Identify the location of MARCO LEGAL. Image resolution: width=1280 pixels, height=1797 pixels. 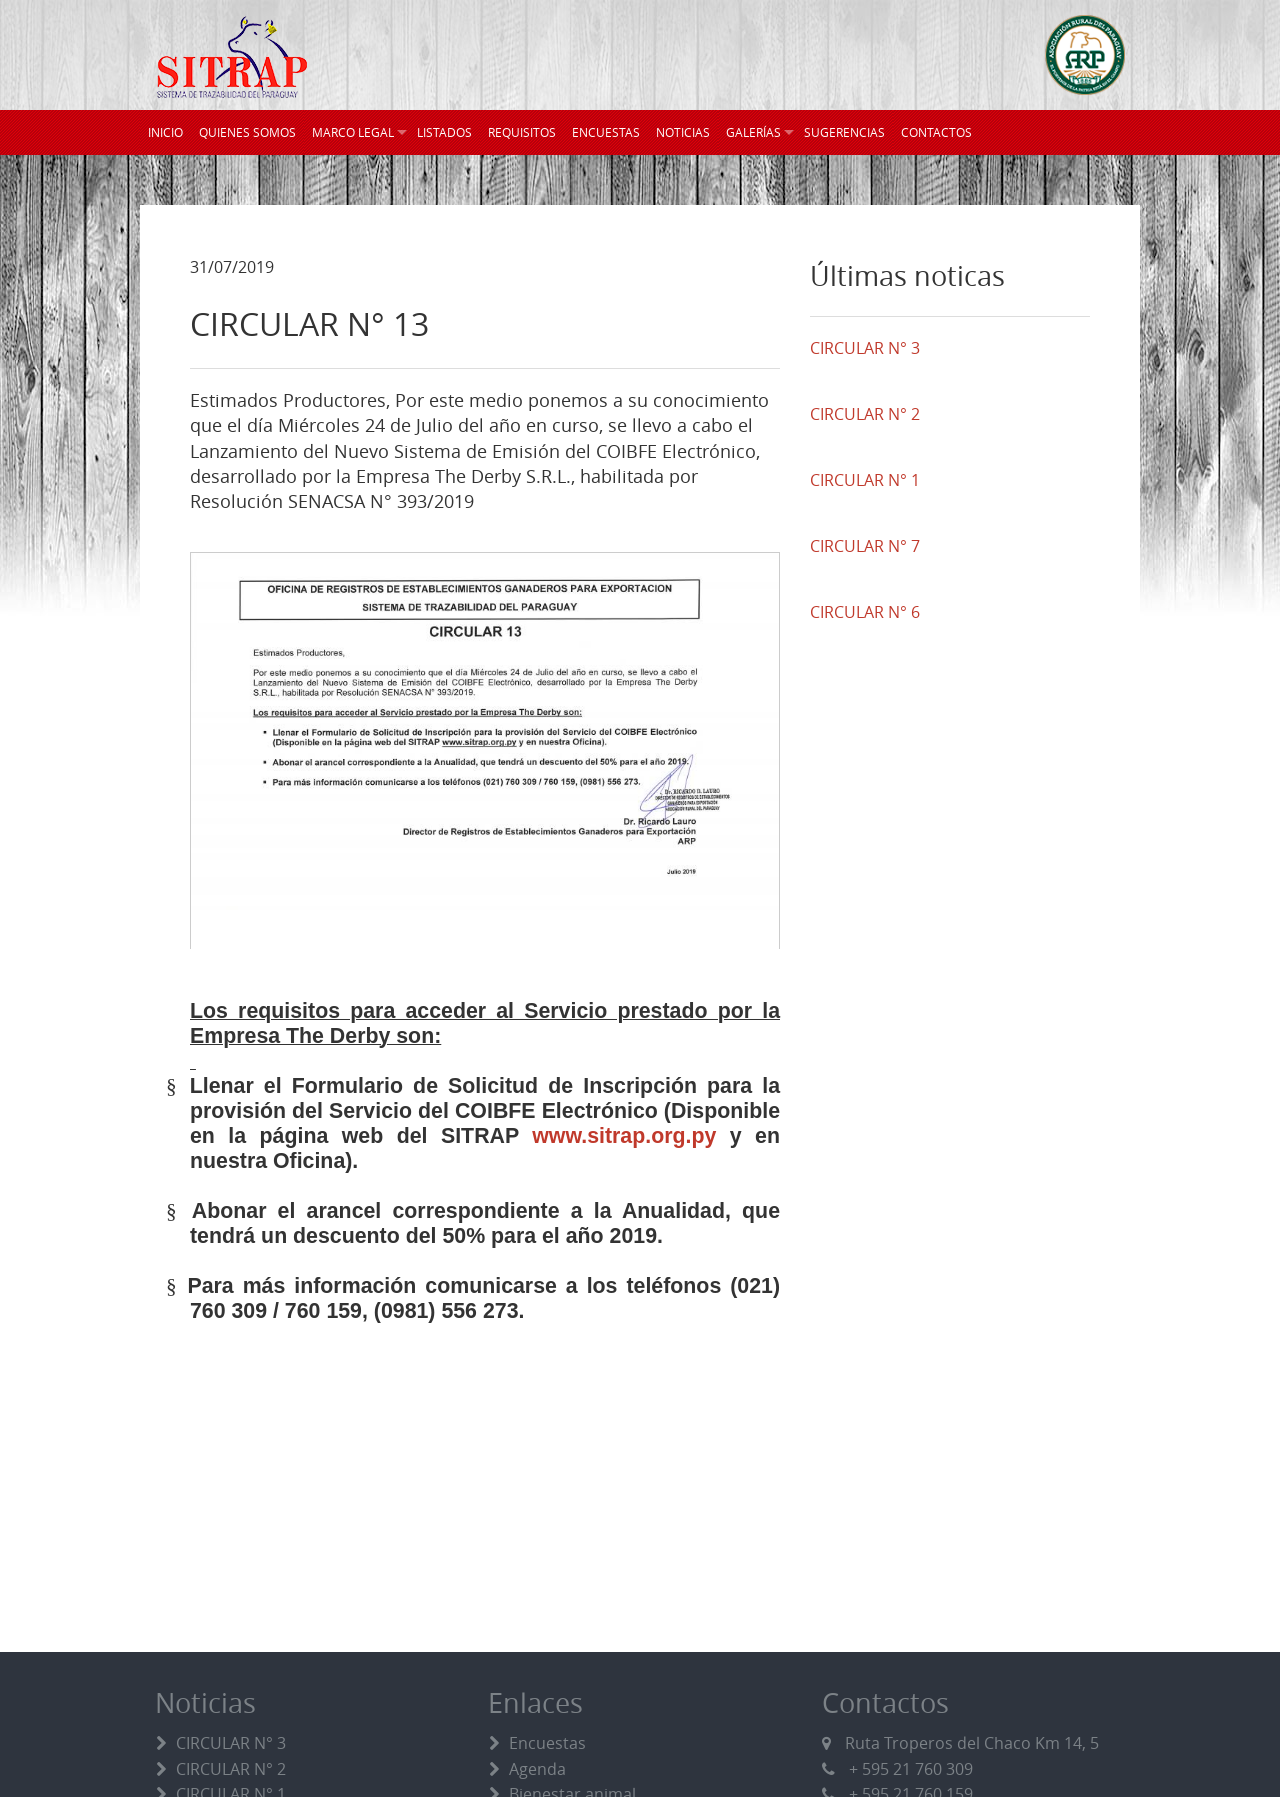
(353, 132).